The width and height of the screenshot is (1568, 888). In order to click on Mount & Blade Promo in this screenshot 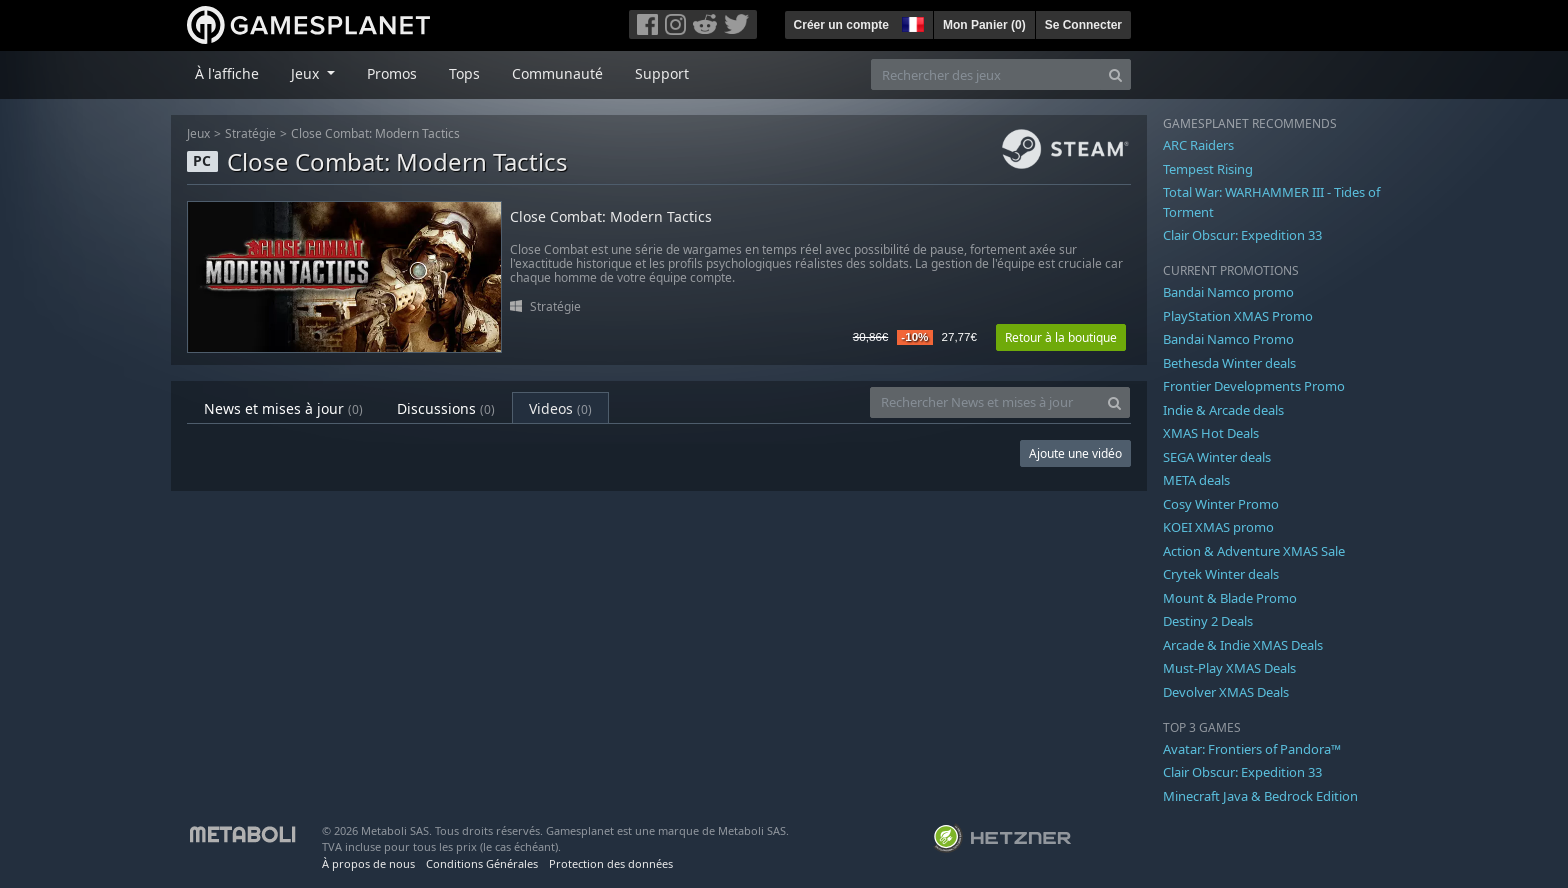, I will do `click(1230, 598)`.